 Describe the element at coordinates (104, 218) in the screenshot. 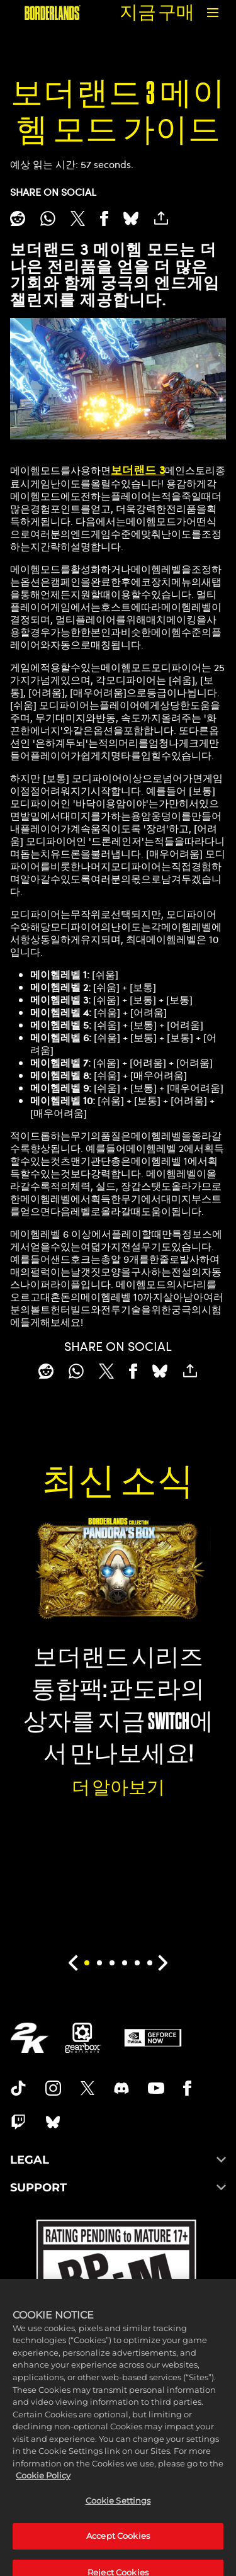

I see `[Share on Facebook]` at that location.